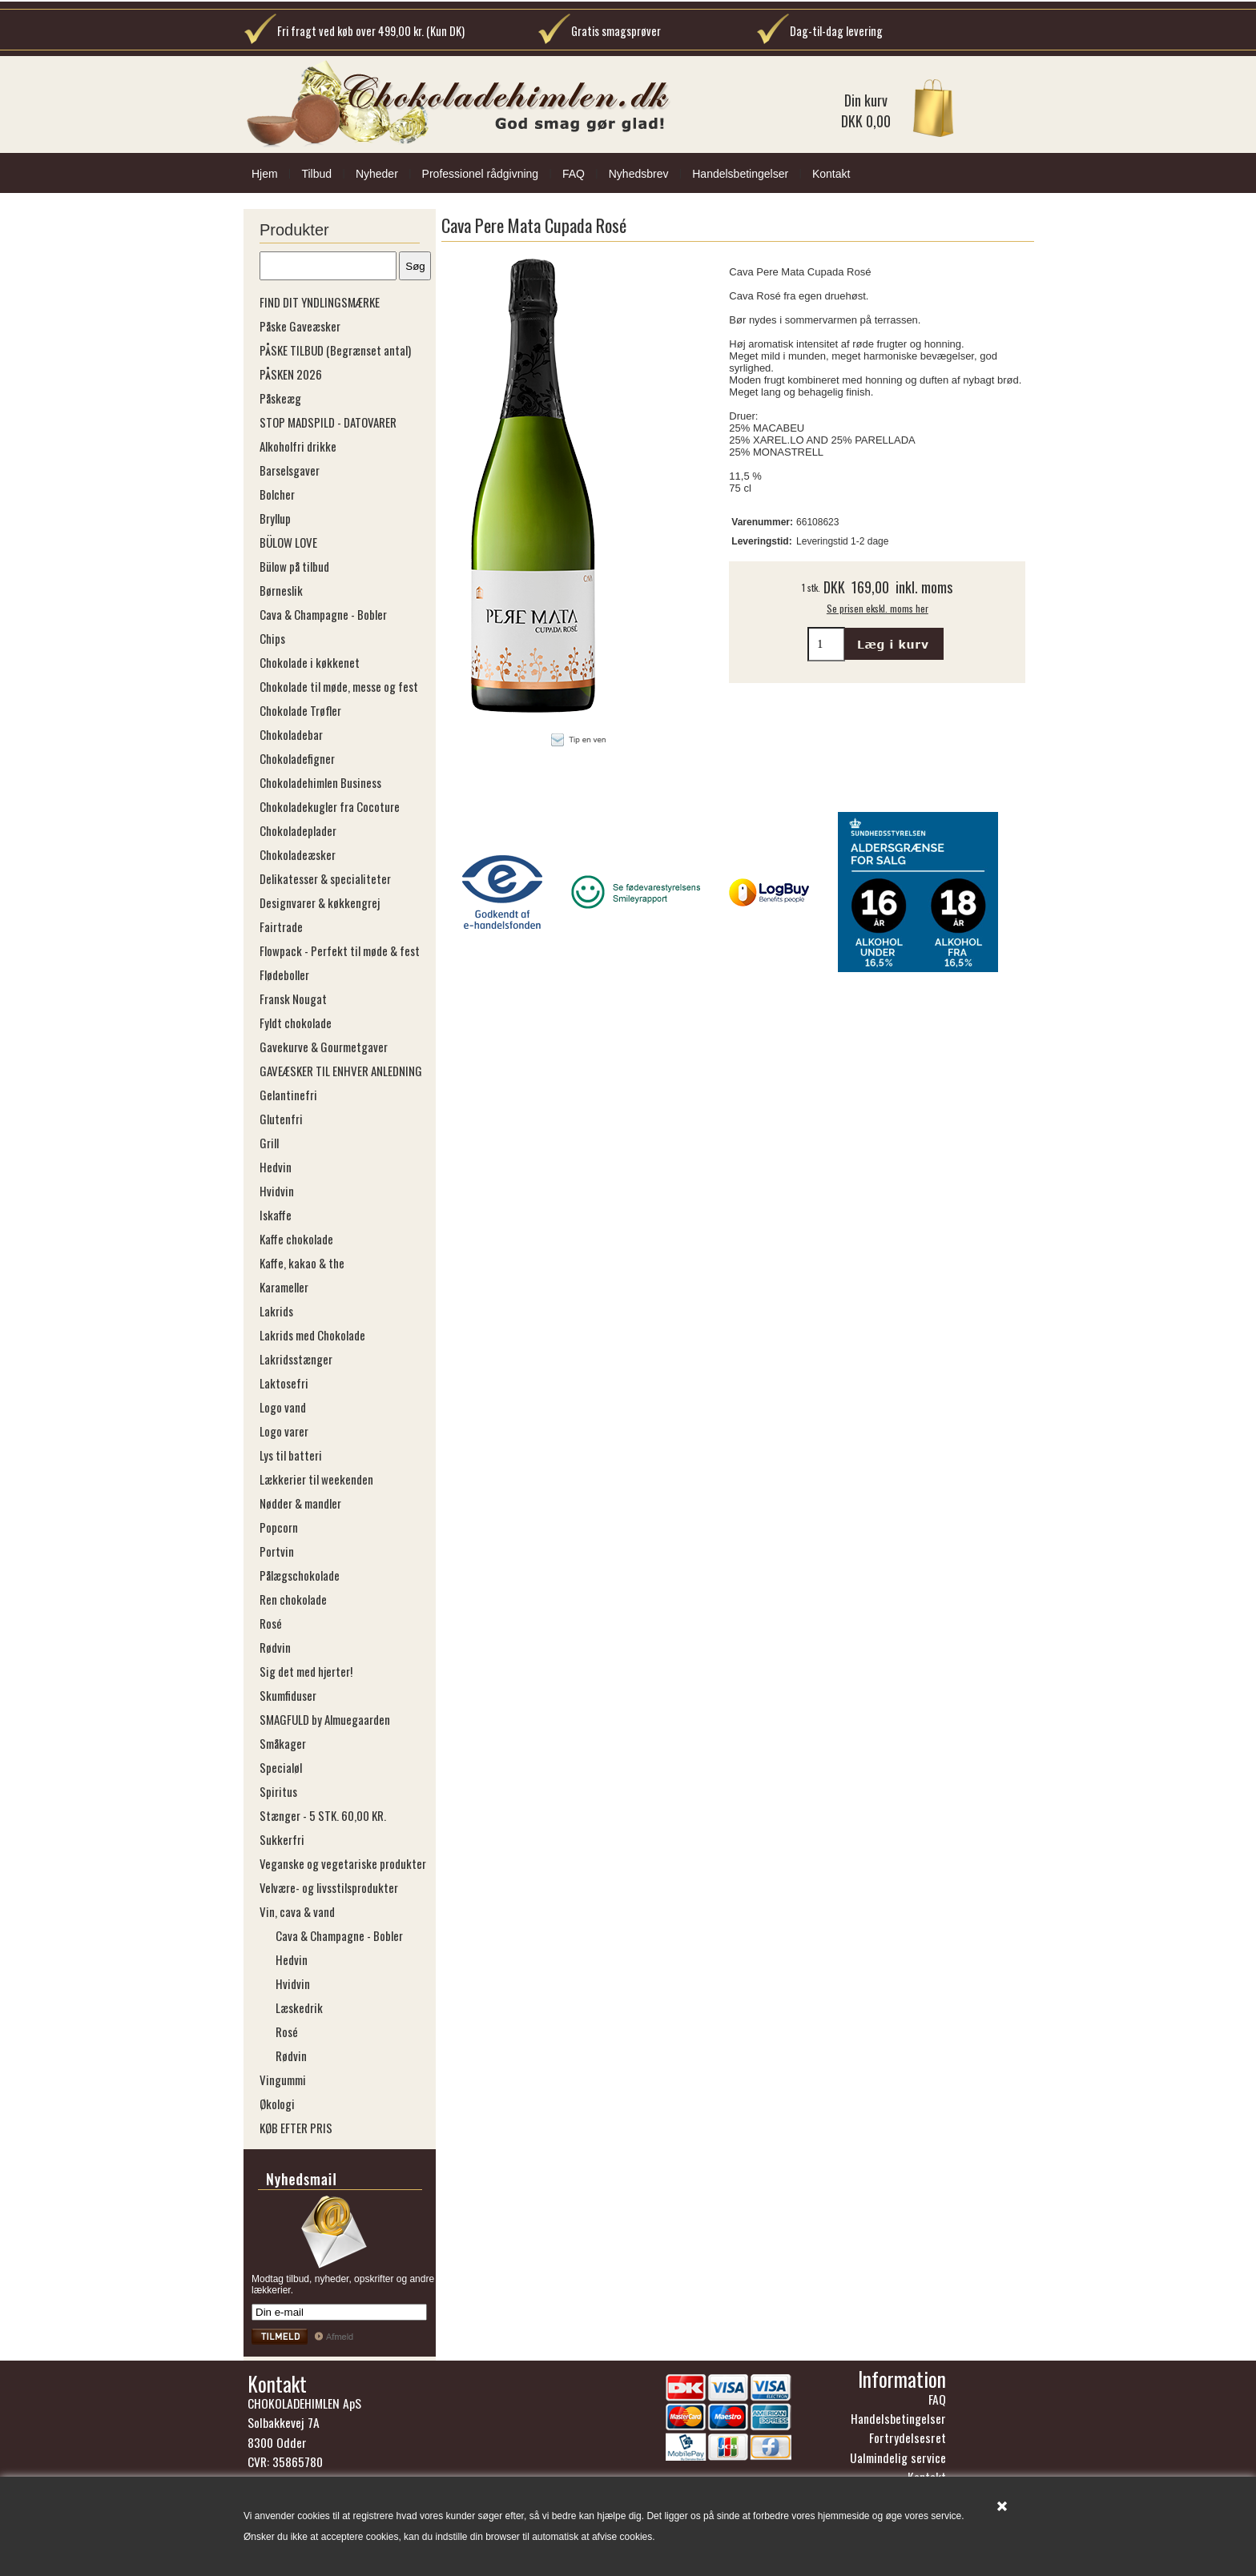 Image resolution: width=1256 pixels, height=2576 pixels. I want to click on Sukkerfri, so click(282, 1839).